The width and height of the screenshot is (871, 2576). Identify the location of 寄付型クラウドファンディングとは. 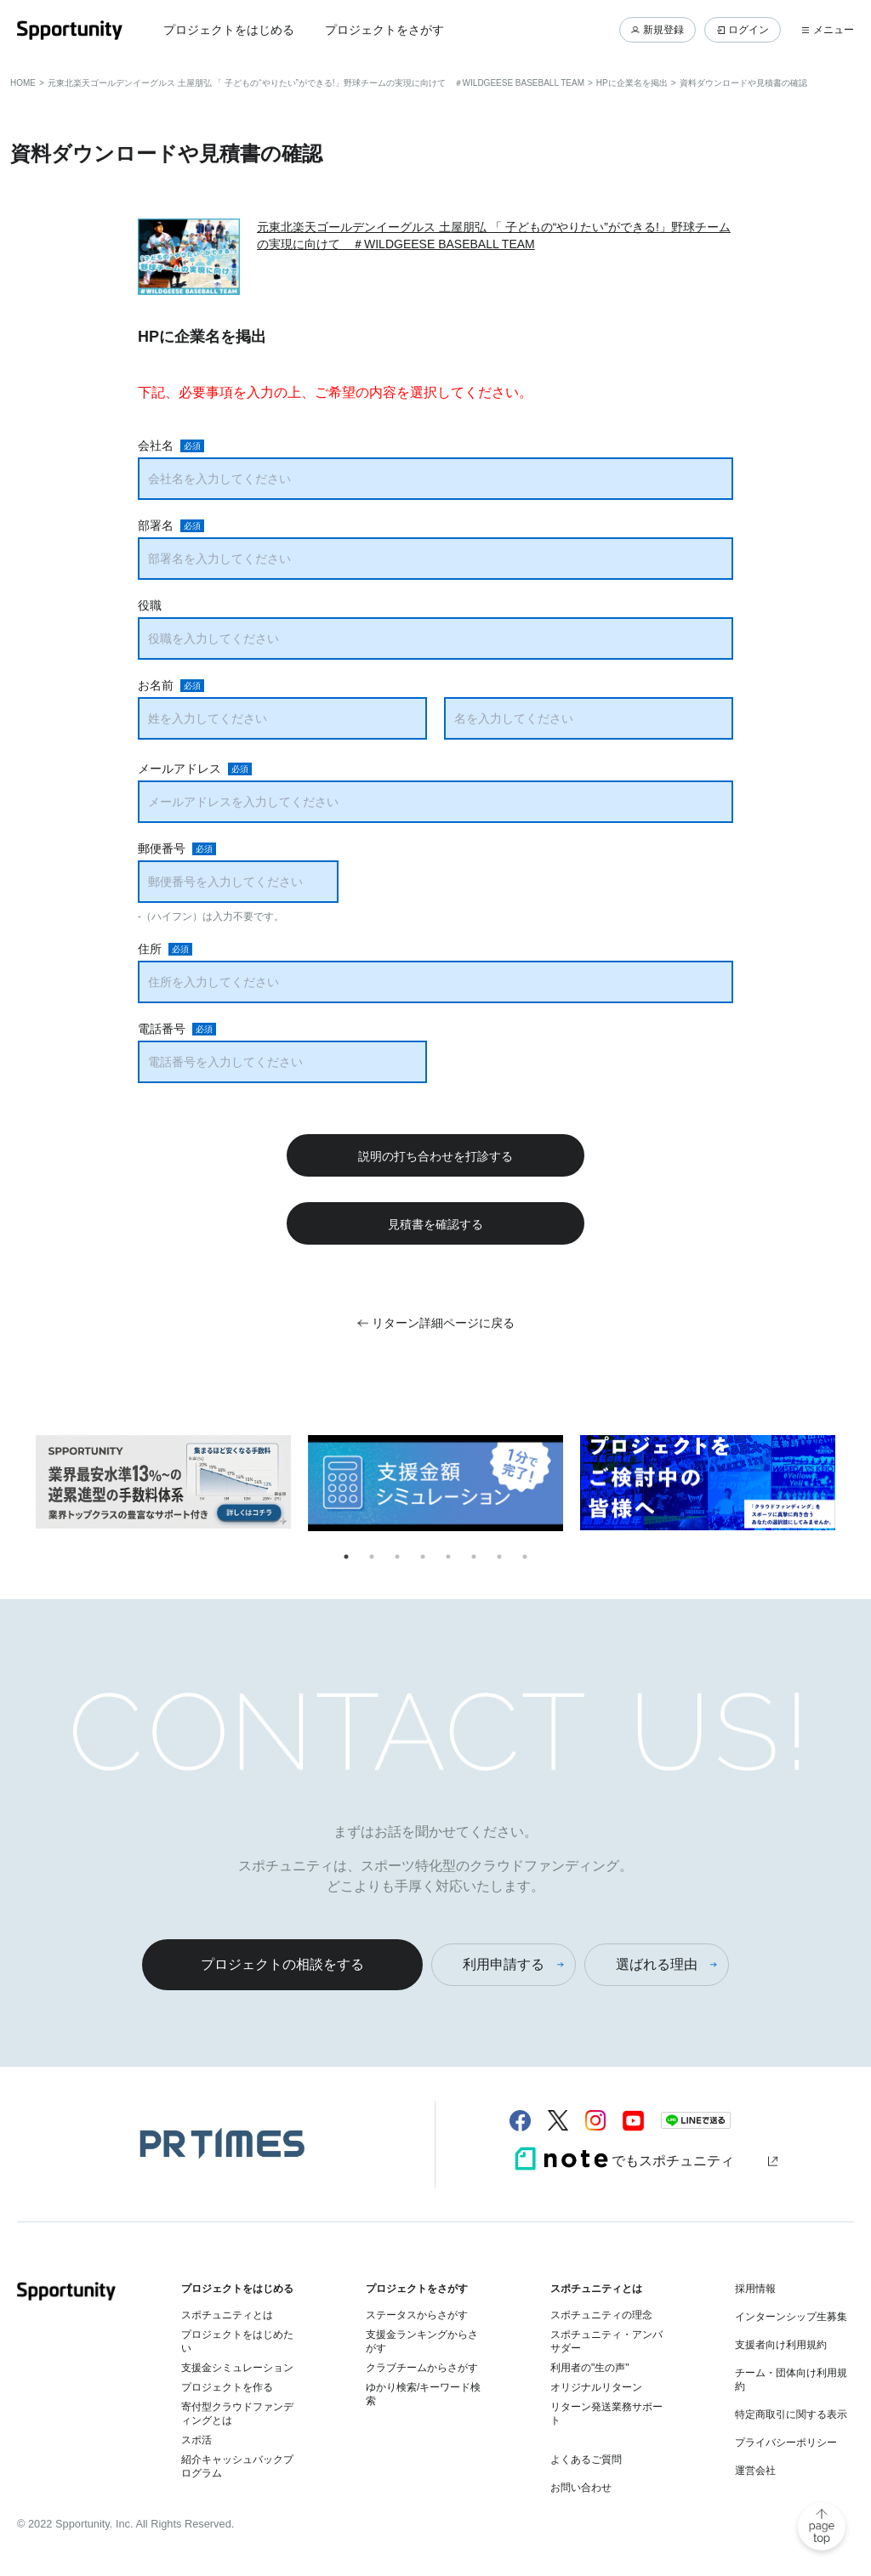
(237, 2413).